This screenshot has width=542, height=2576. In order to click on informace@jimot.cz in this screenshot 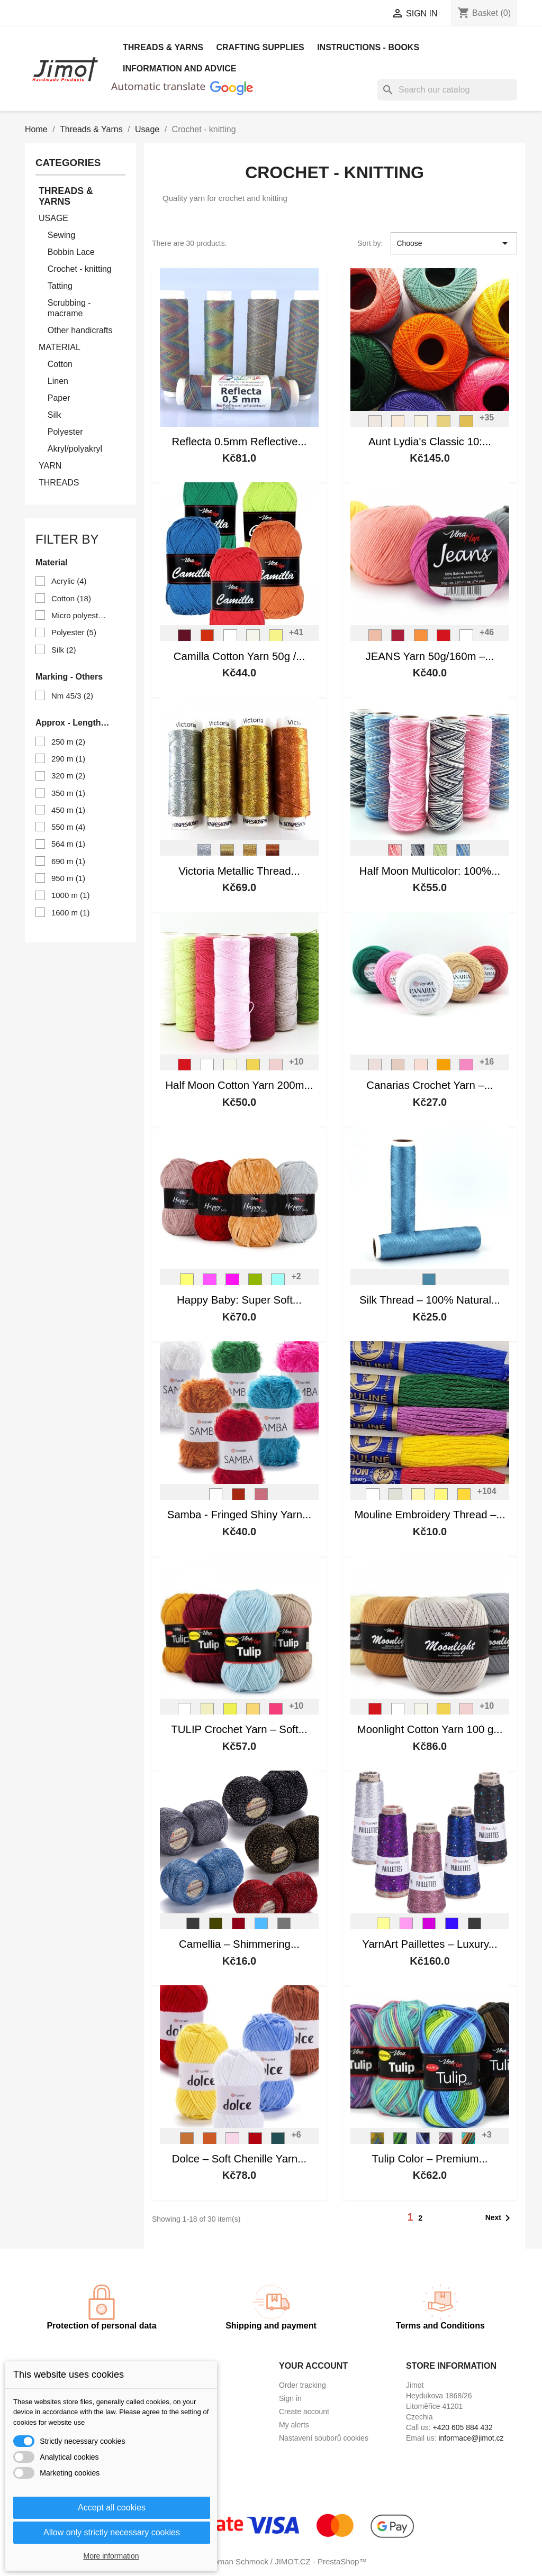, I will do `click(470, 2438)`.